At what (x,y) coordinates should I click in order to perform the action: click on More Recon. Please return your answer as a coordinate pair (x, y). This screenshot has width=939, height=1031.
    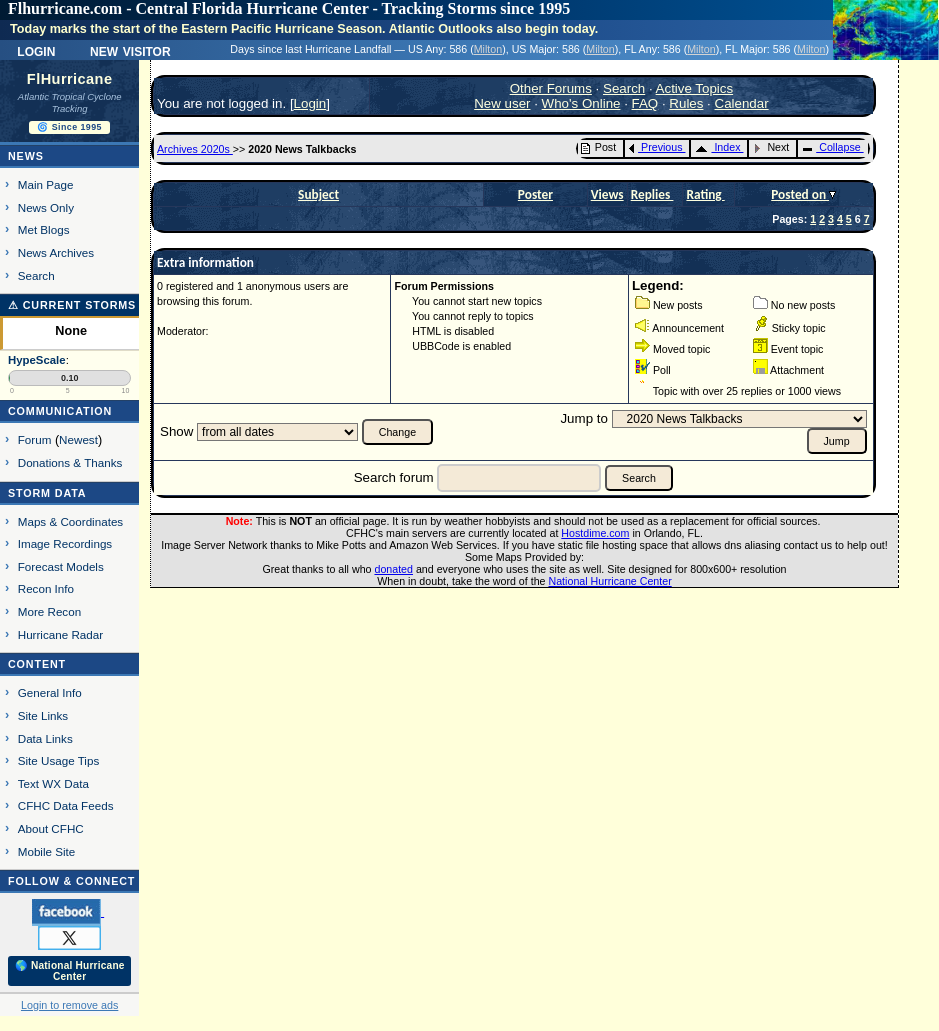
    Looking at the image, I should click on (49, 611).